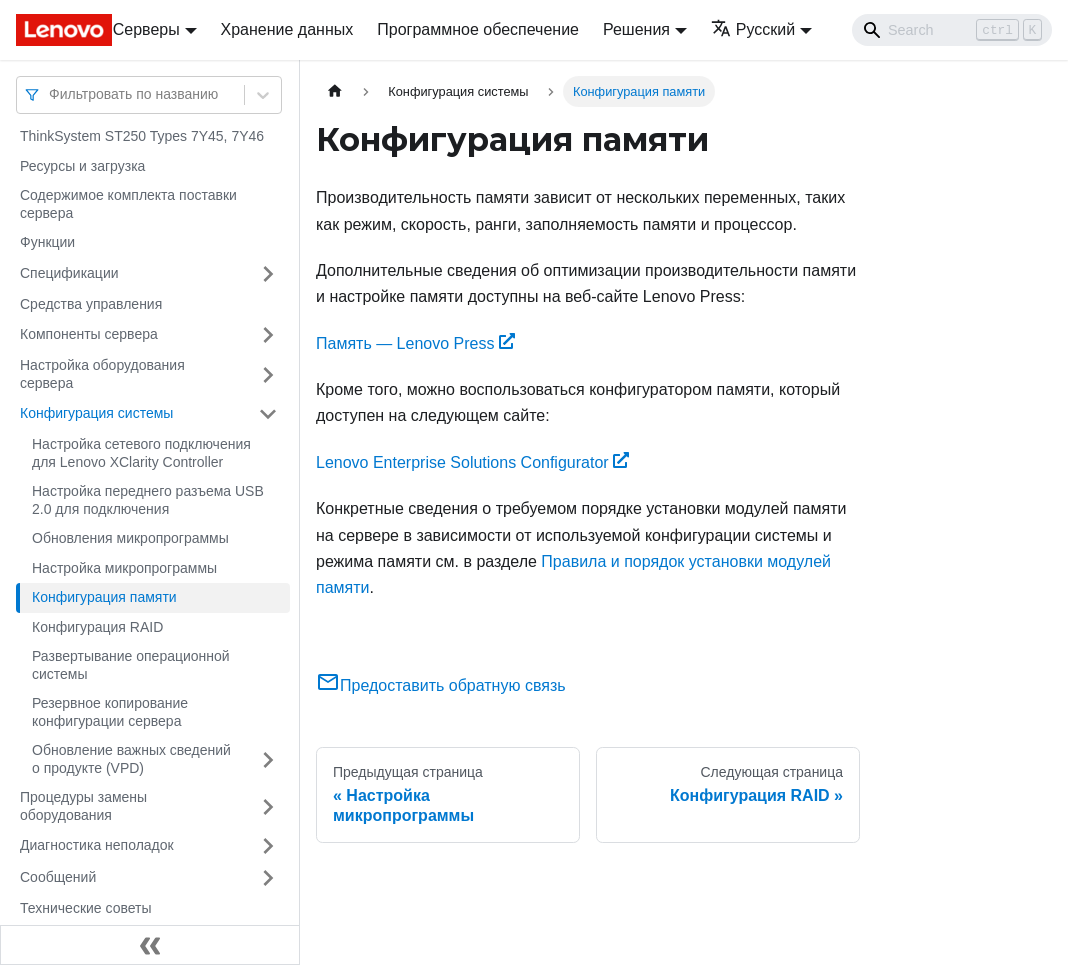 The image size is (1068, 965). What do you see at coordinates (86, 908) in the screenshot?
I see `Технические советы` at bounding box center [86, 908].